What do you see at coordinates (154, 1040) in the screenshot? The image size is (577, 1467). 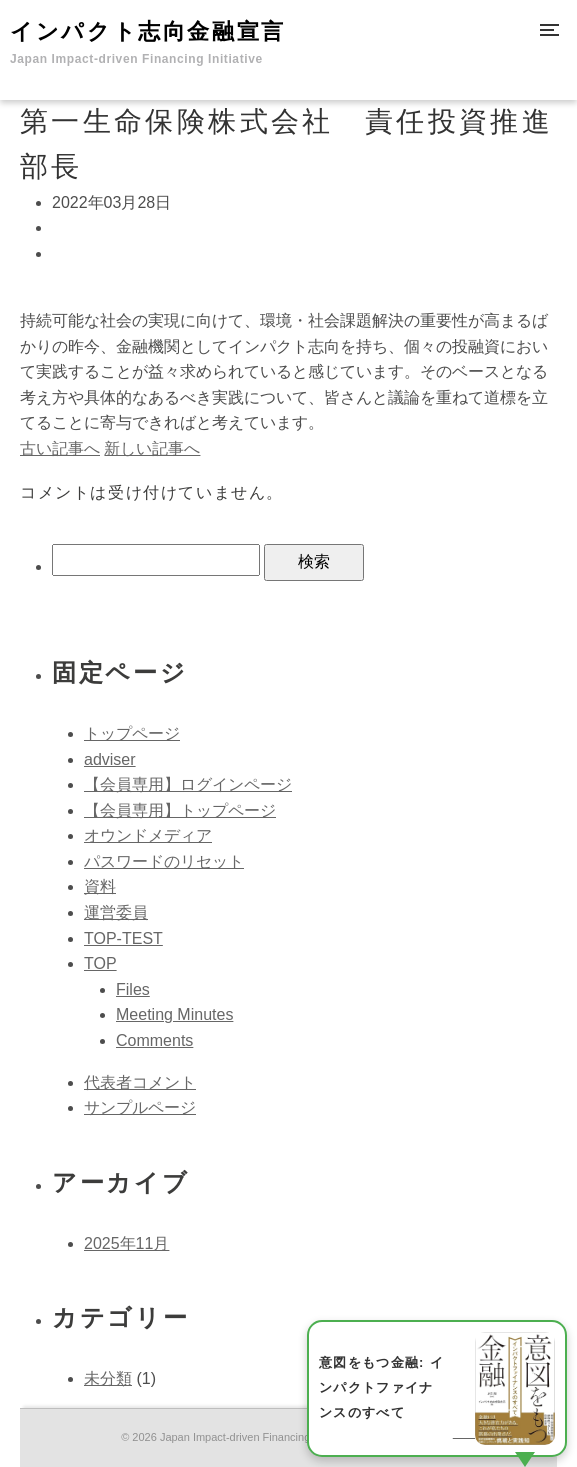 I see `Comments` at bounding box center [154, 1040].